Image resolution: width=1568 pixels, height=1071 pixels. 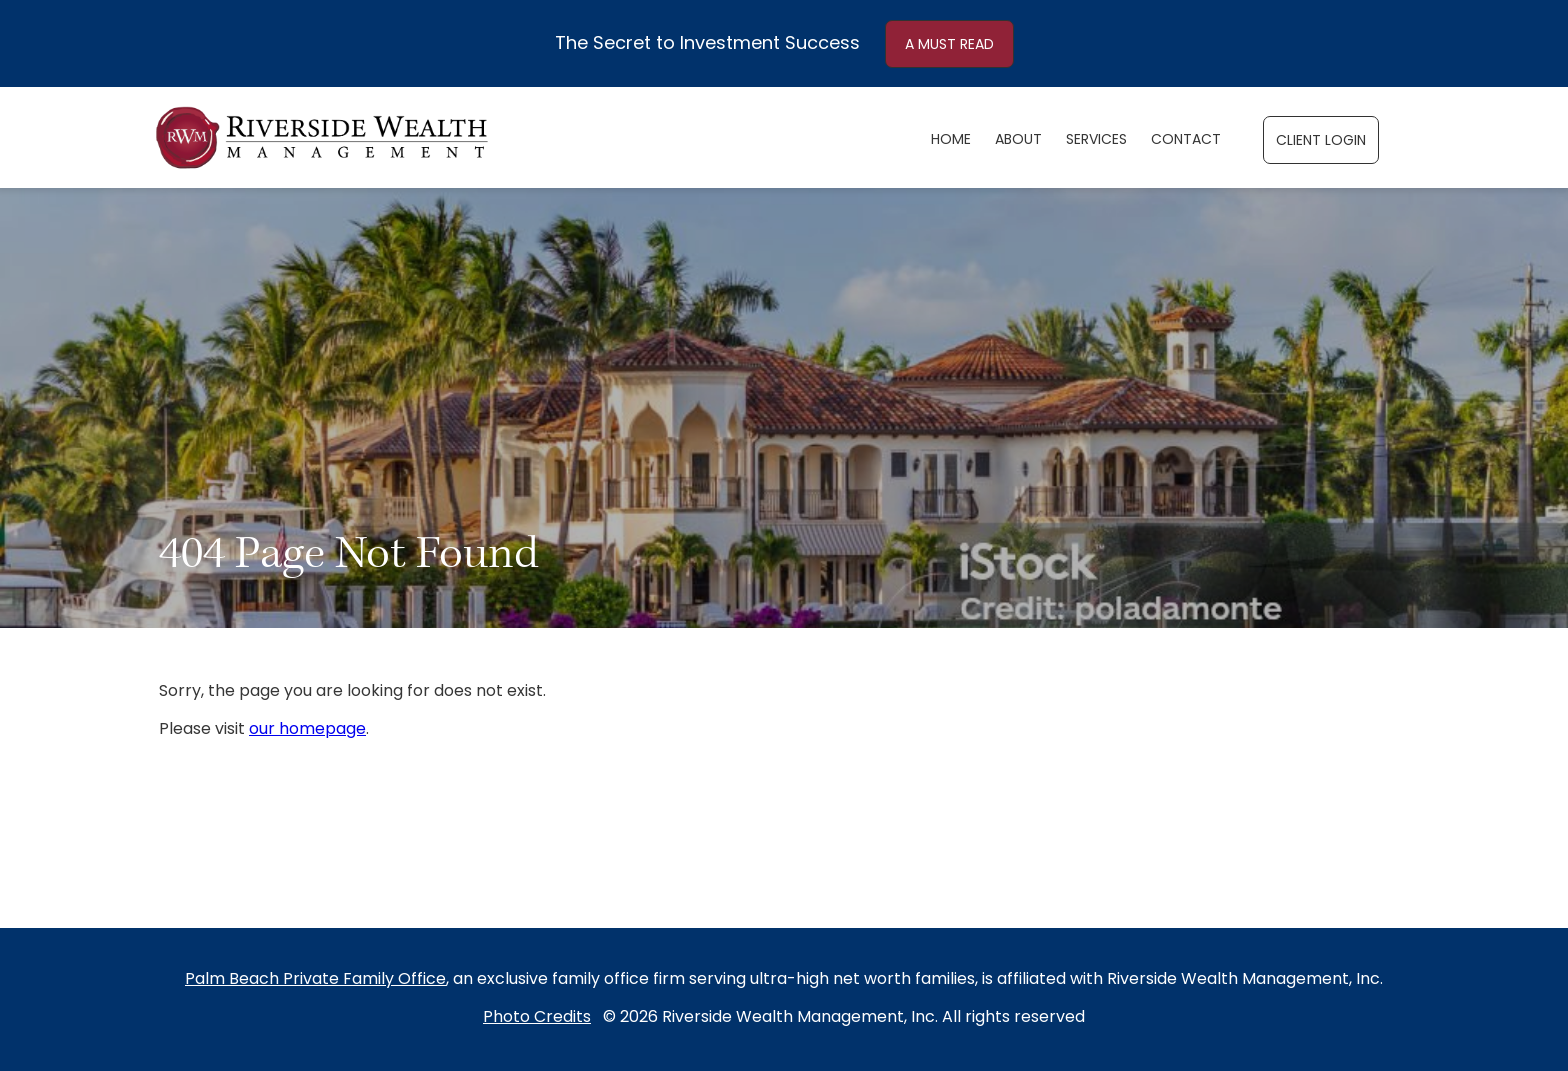 I want to click on CLIENT LOGIN, so click(x=1321, y=141).